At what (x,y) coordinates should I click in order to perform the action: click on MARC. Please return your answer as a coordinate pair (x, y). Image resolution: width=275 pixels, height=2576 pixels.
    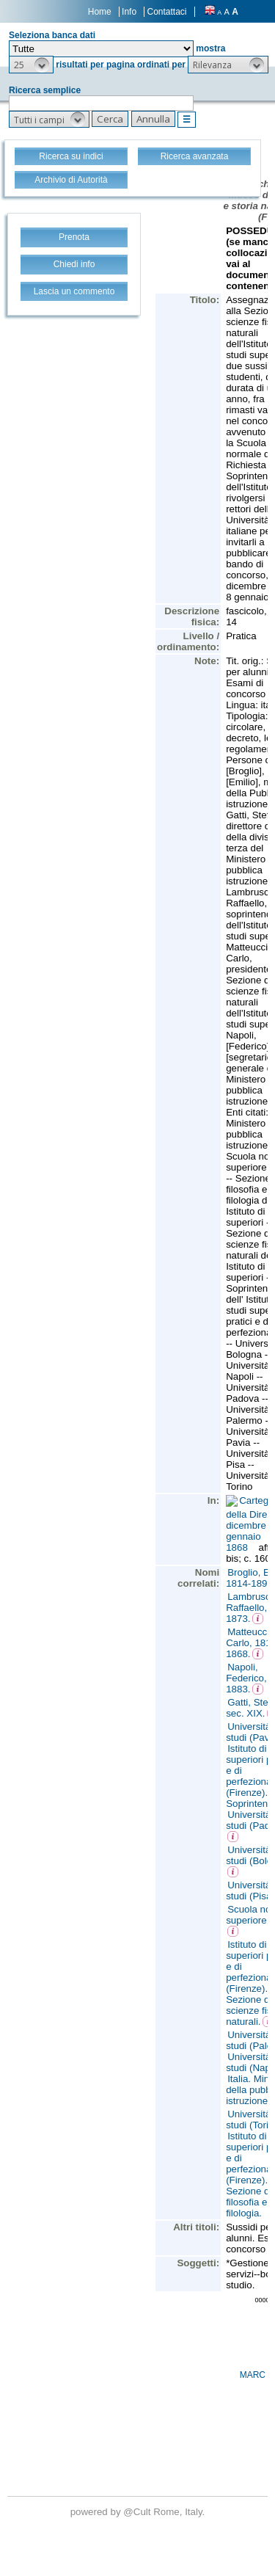
    Looking at the image, I should click on (252, 2375).